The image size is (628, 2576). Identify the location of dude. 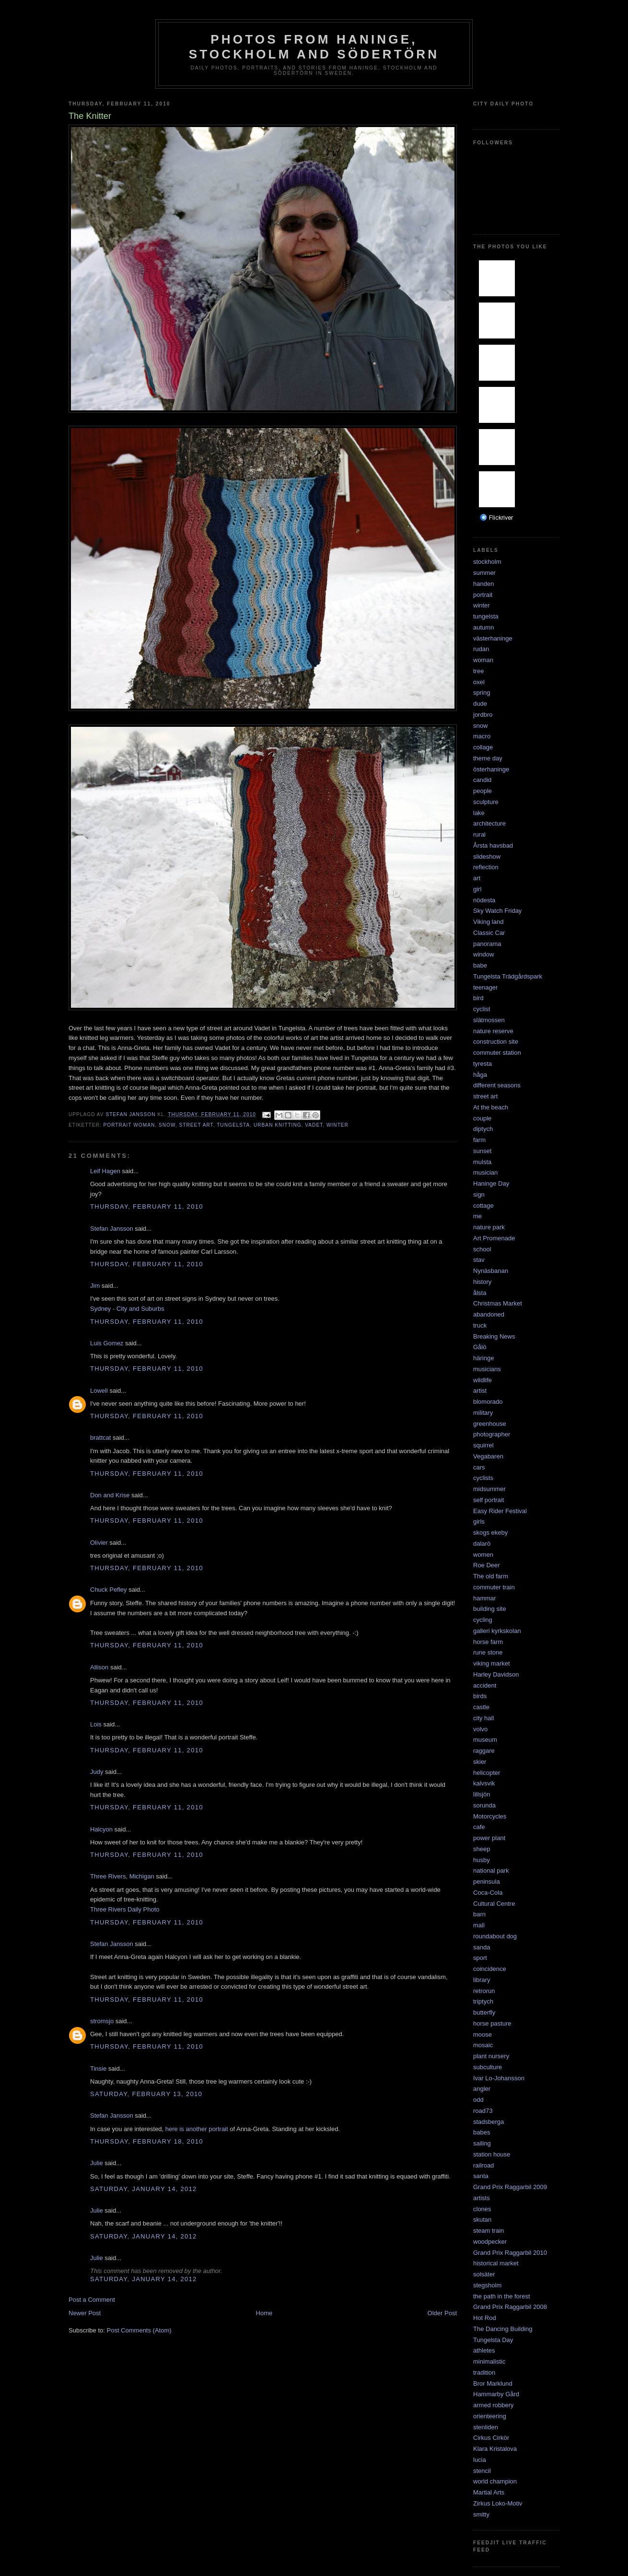
(480, 703).